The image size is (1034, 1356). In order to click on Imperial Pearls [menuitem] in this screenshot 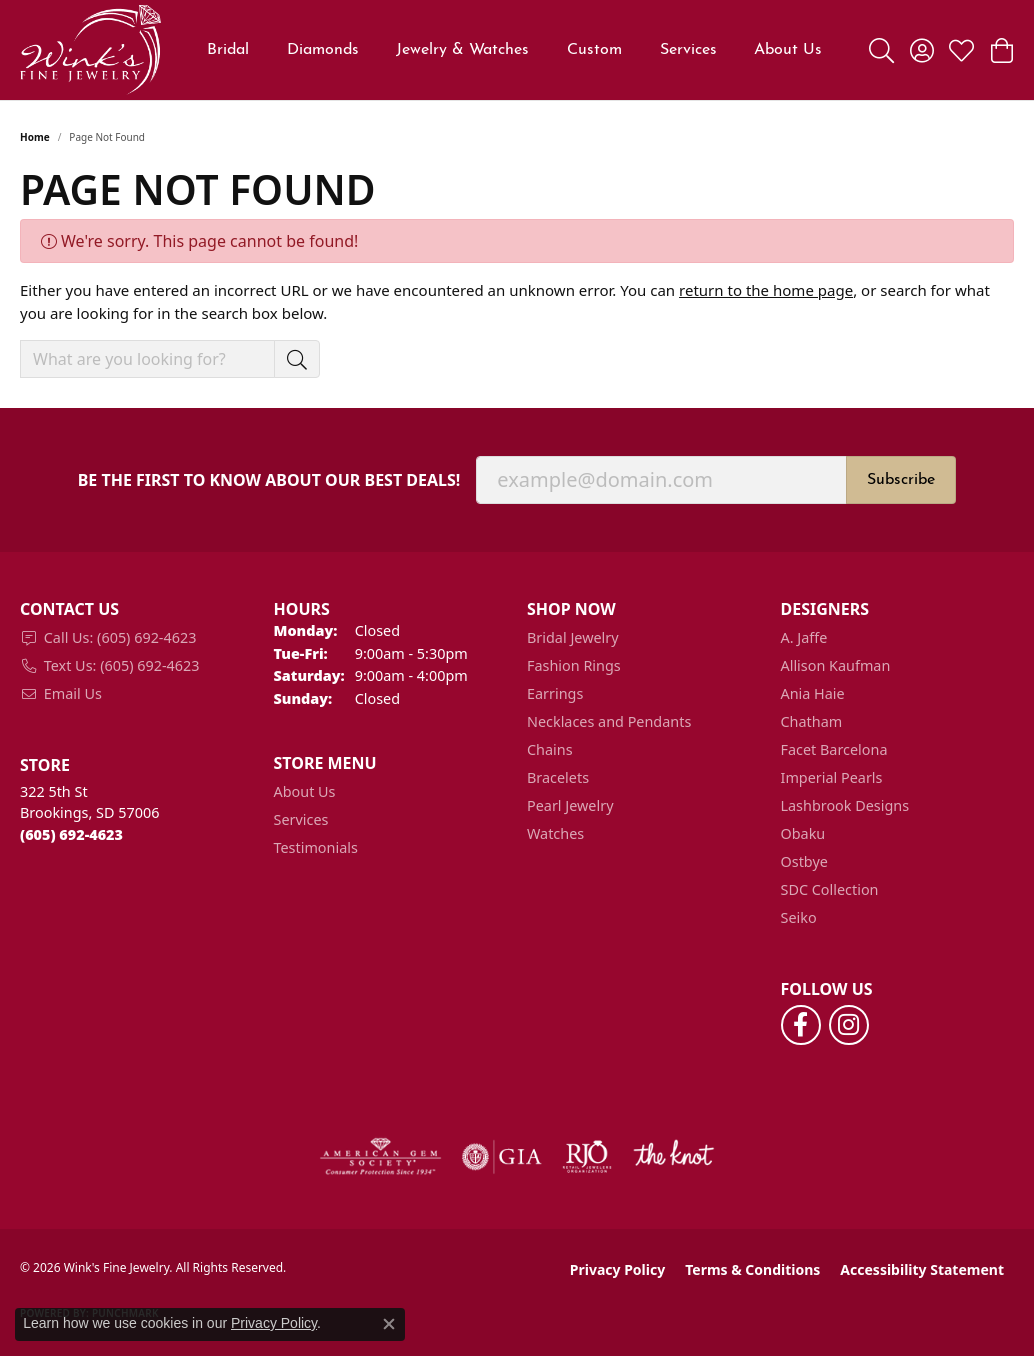, I will do `click(832, 777)`.